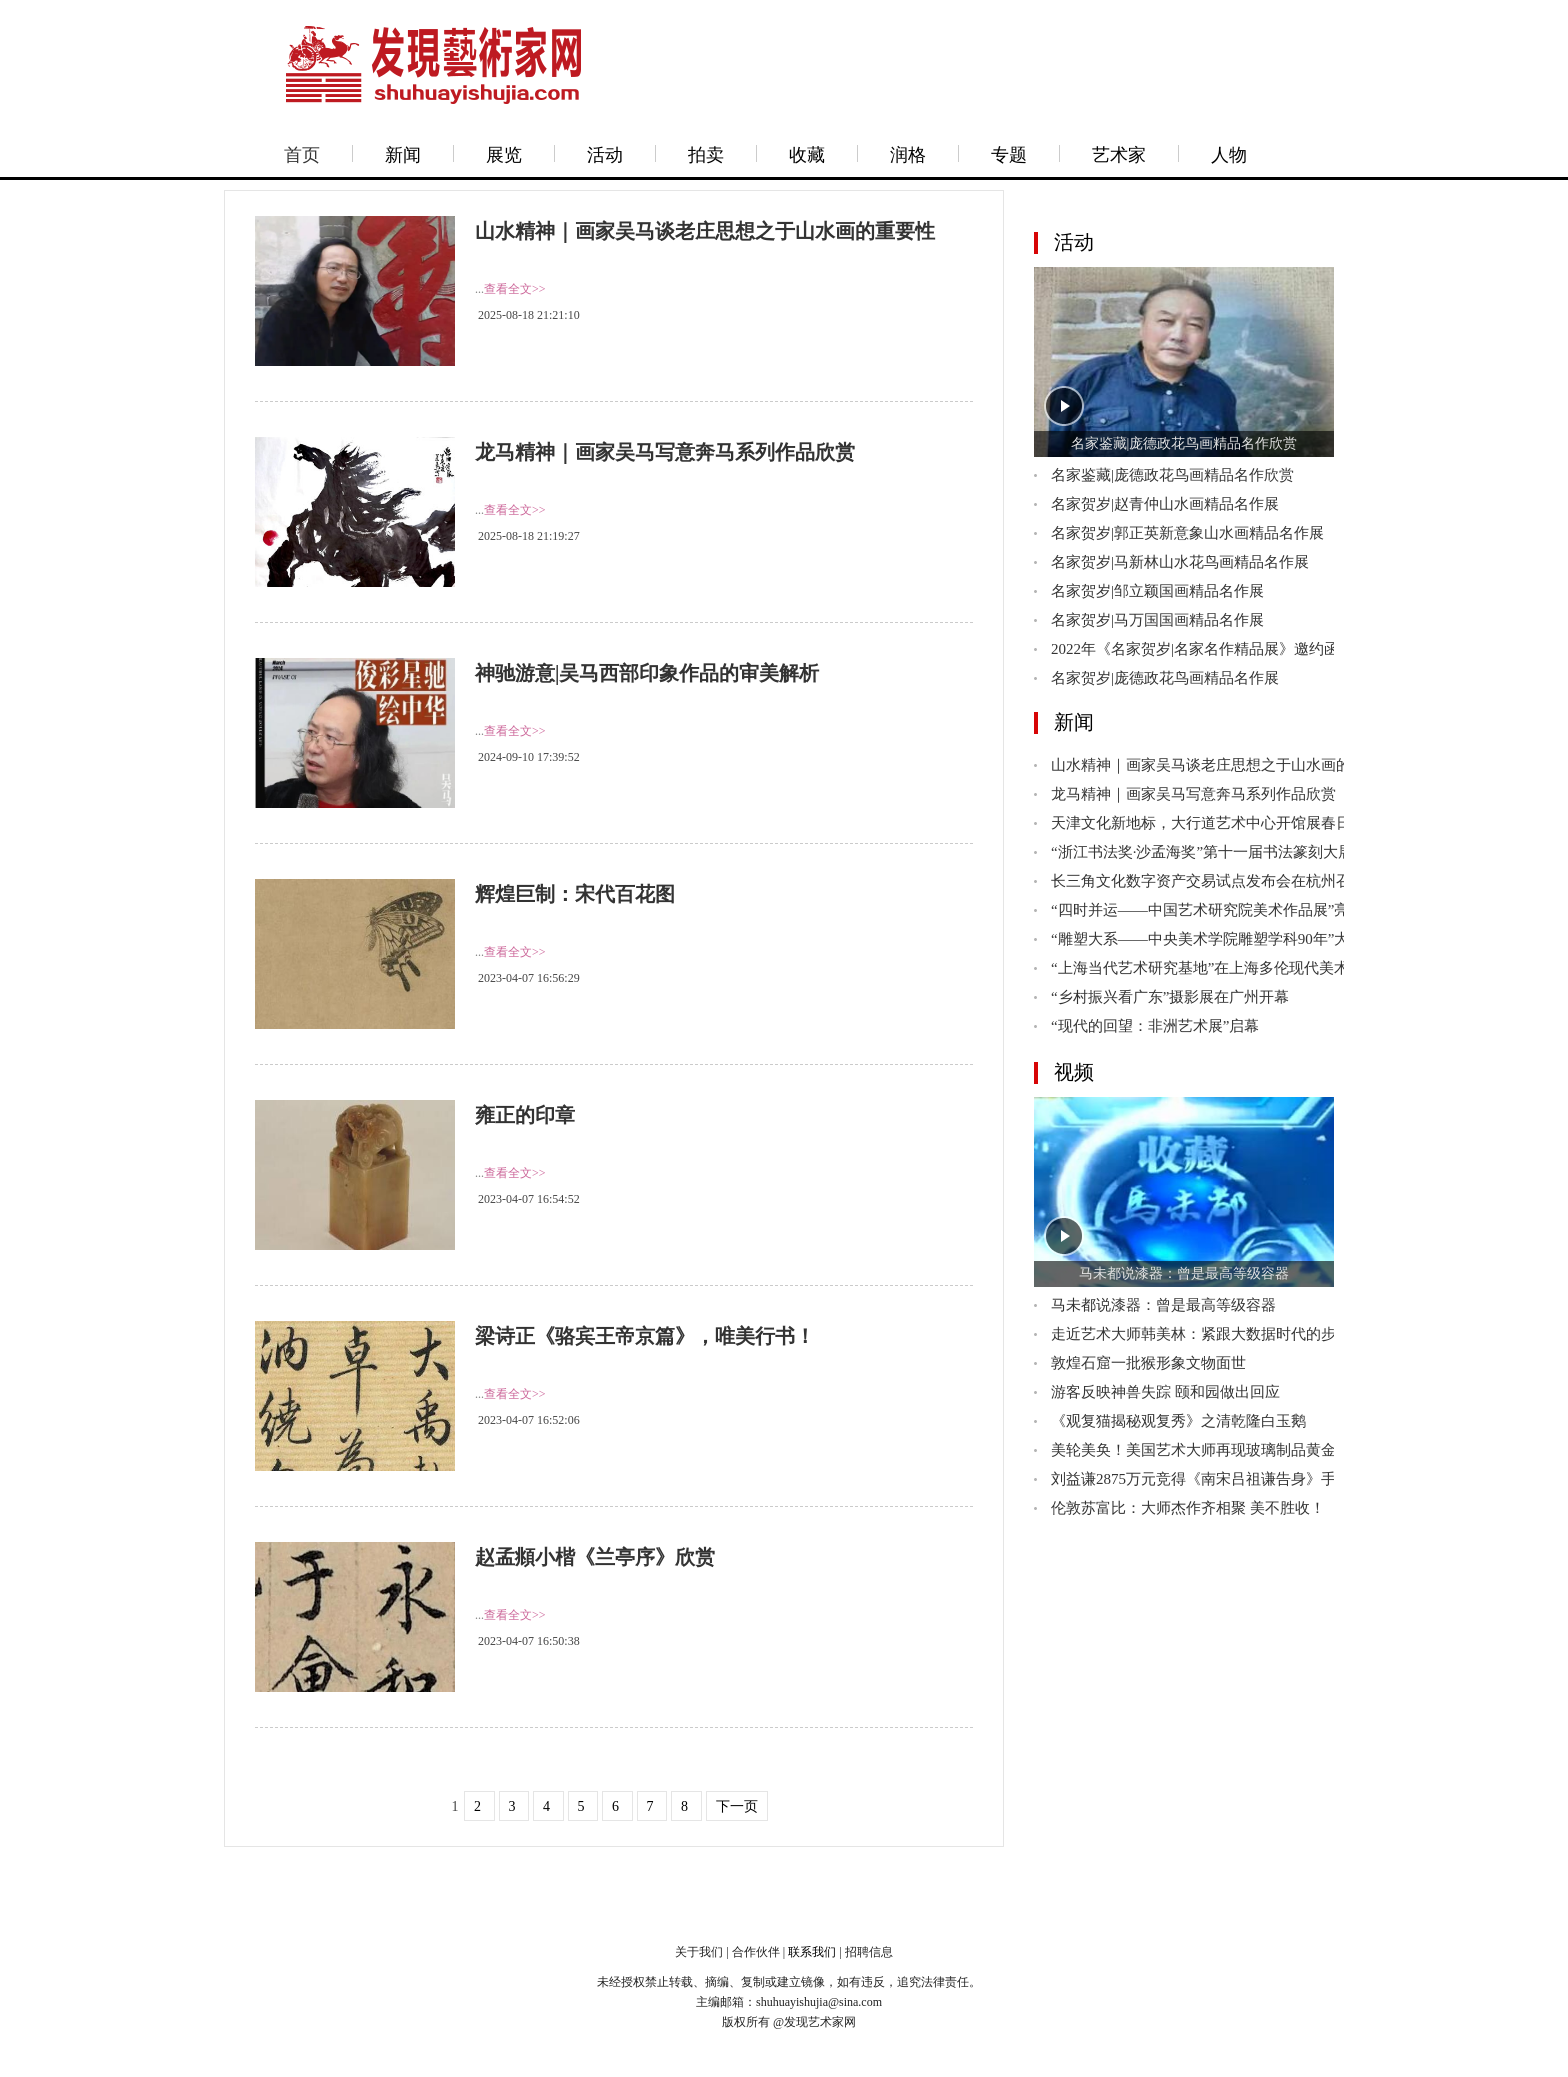 The height and width of the screenshot is (2077, 1568). Describe the element at coordinates (908, 155) in the screenshot. I see `润格` at that location.